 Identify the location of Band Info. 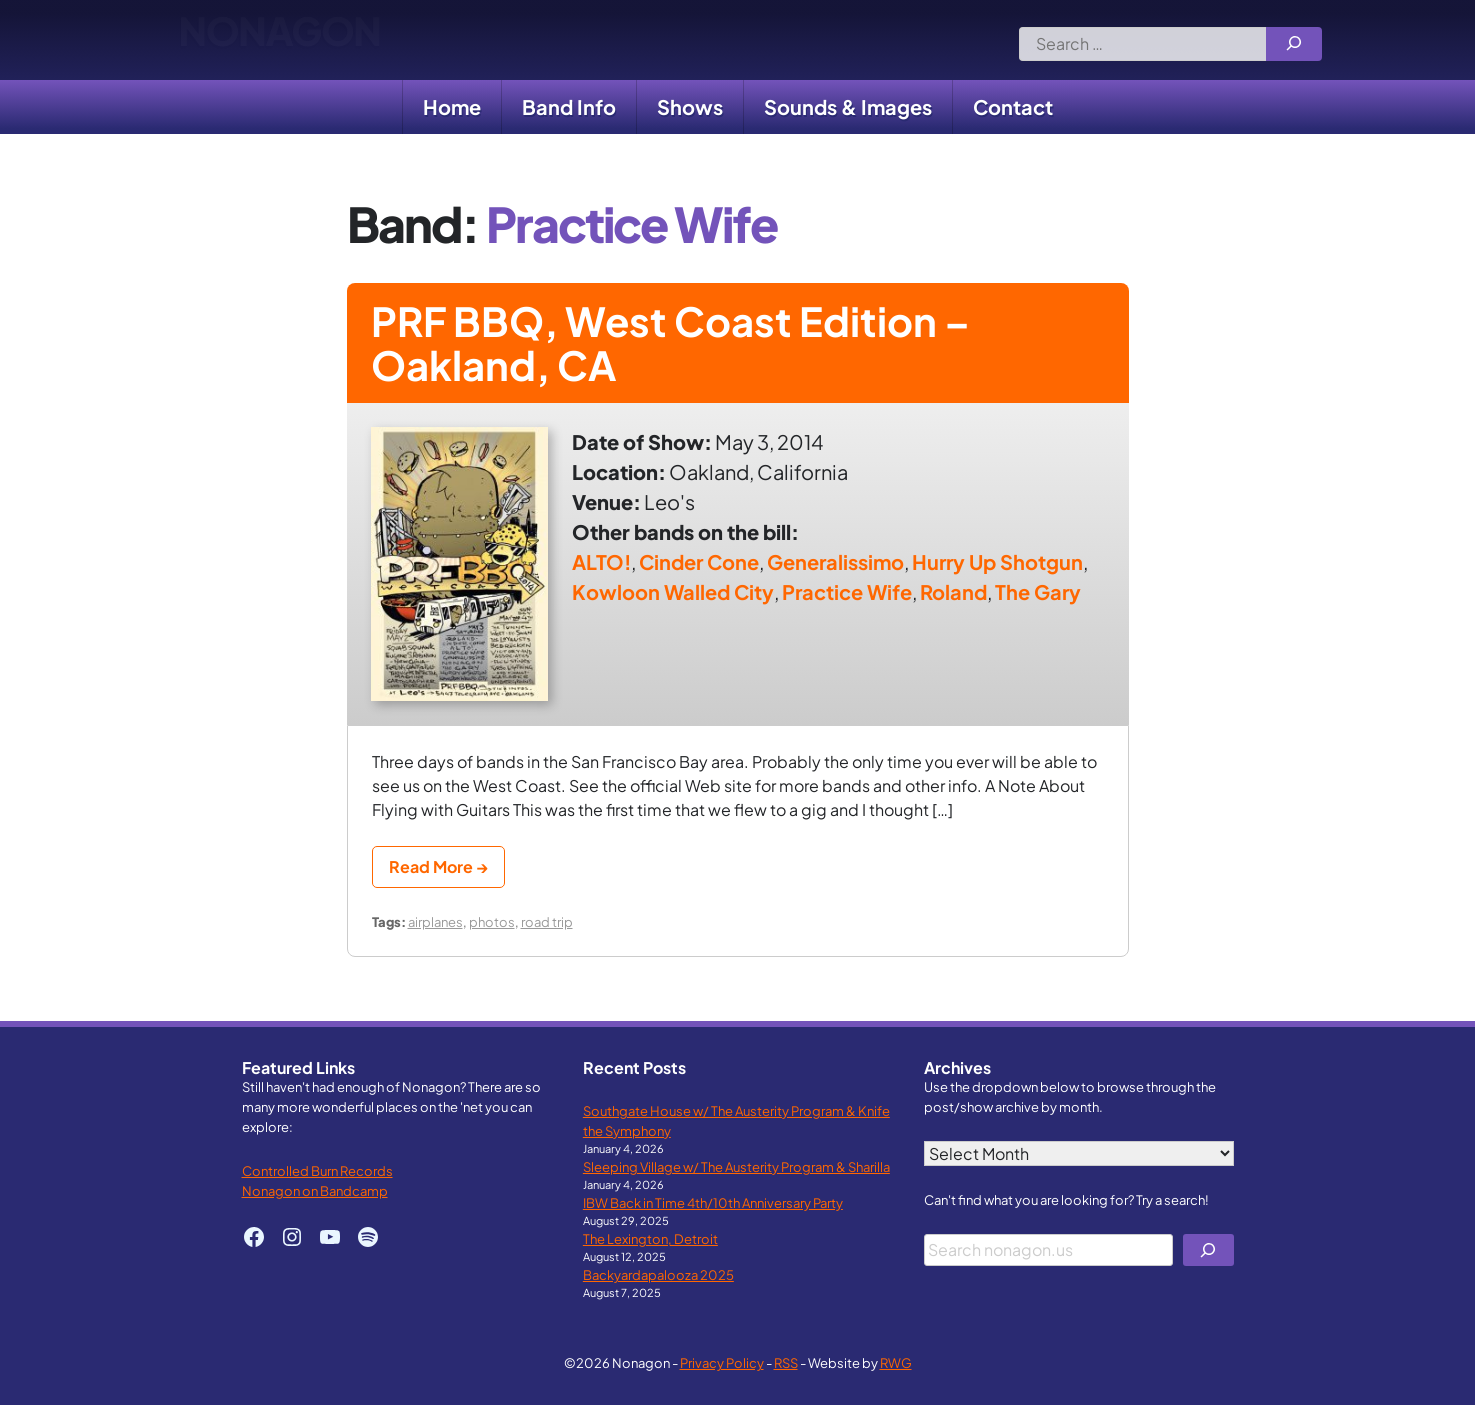
(569, 106).